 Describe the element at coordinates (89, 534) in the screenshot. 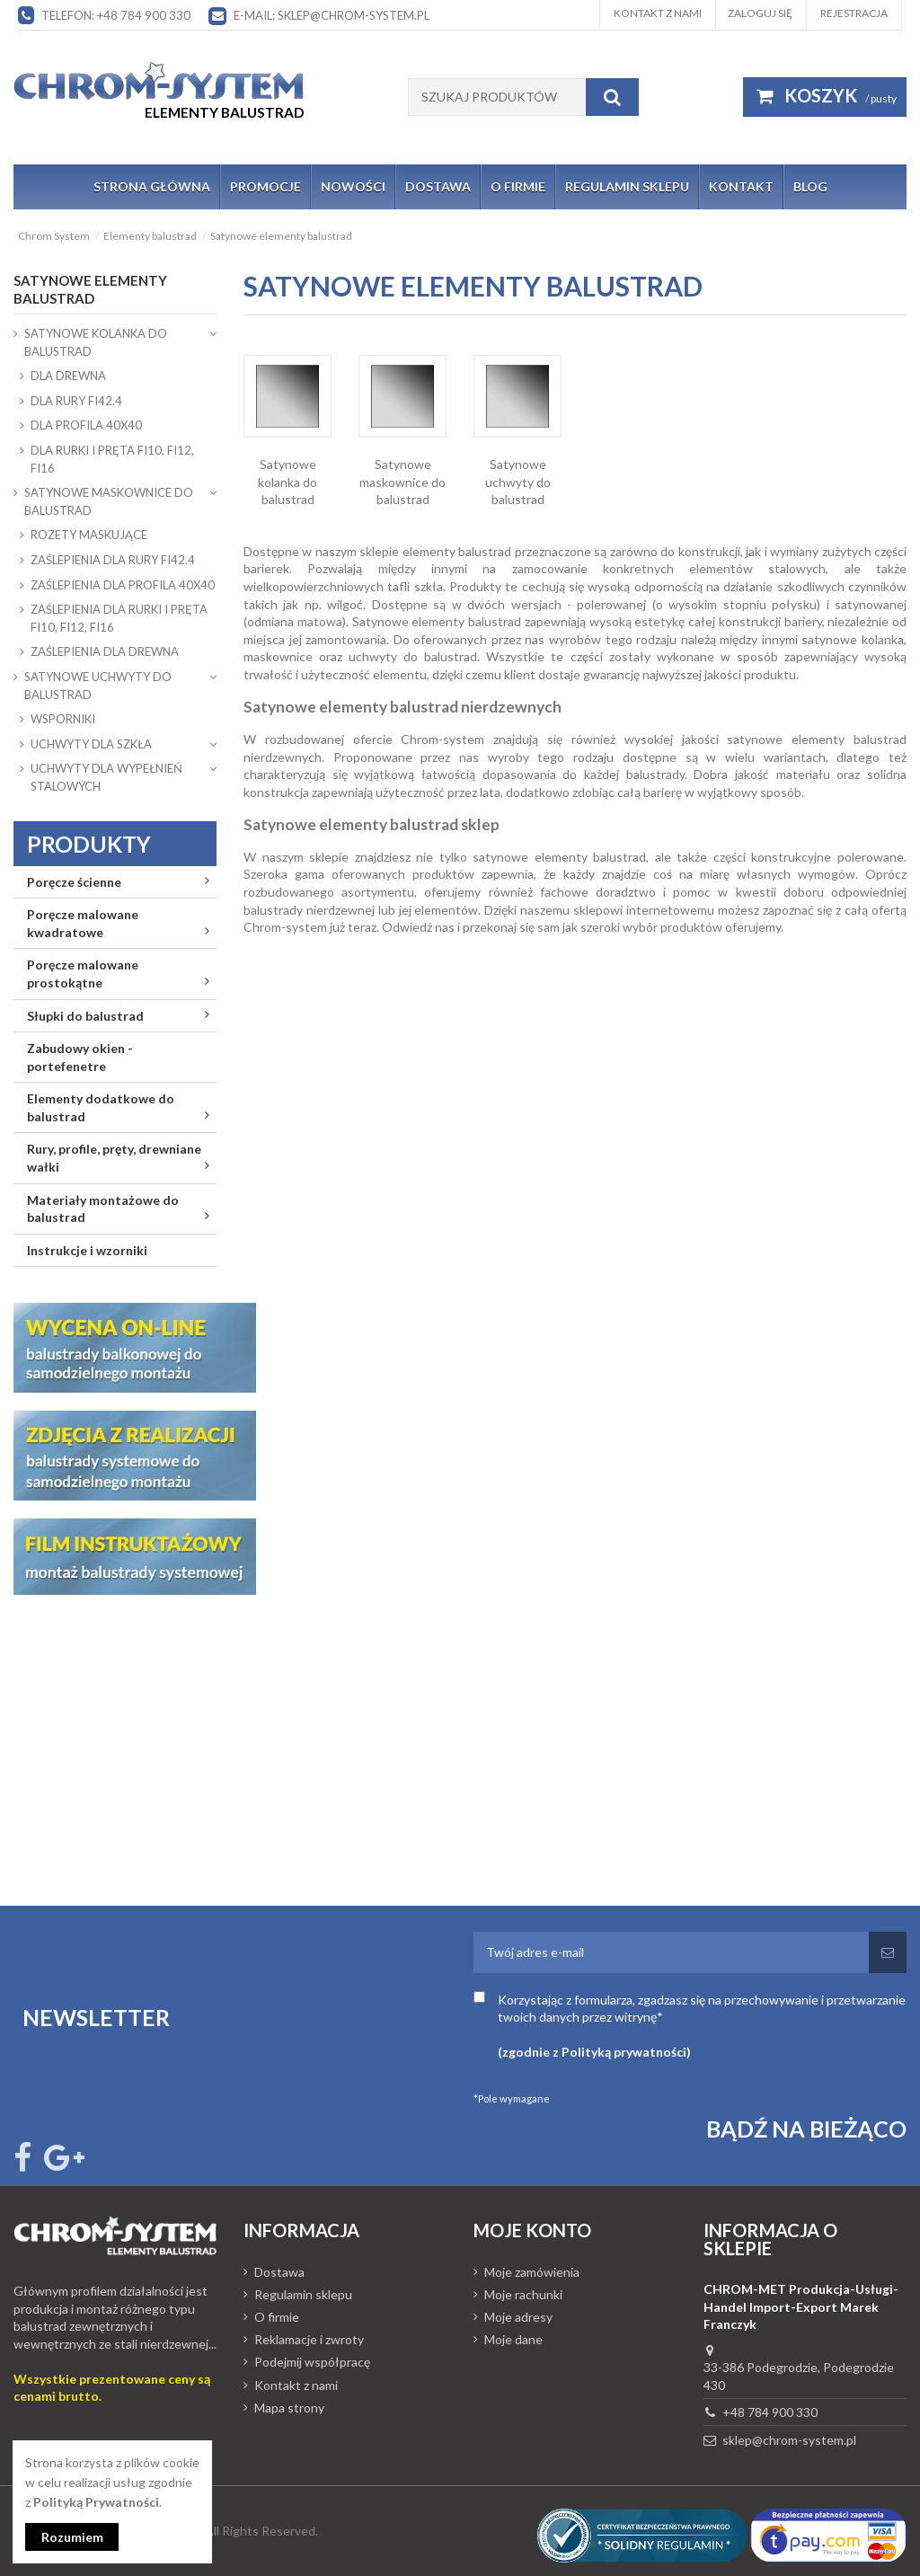

I see `ROZETY MASKUJĄCE` at that location.